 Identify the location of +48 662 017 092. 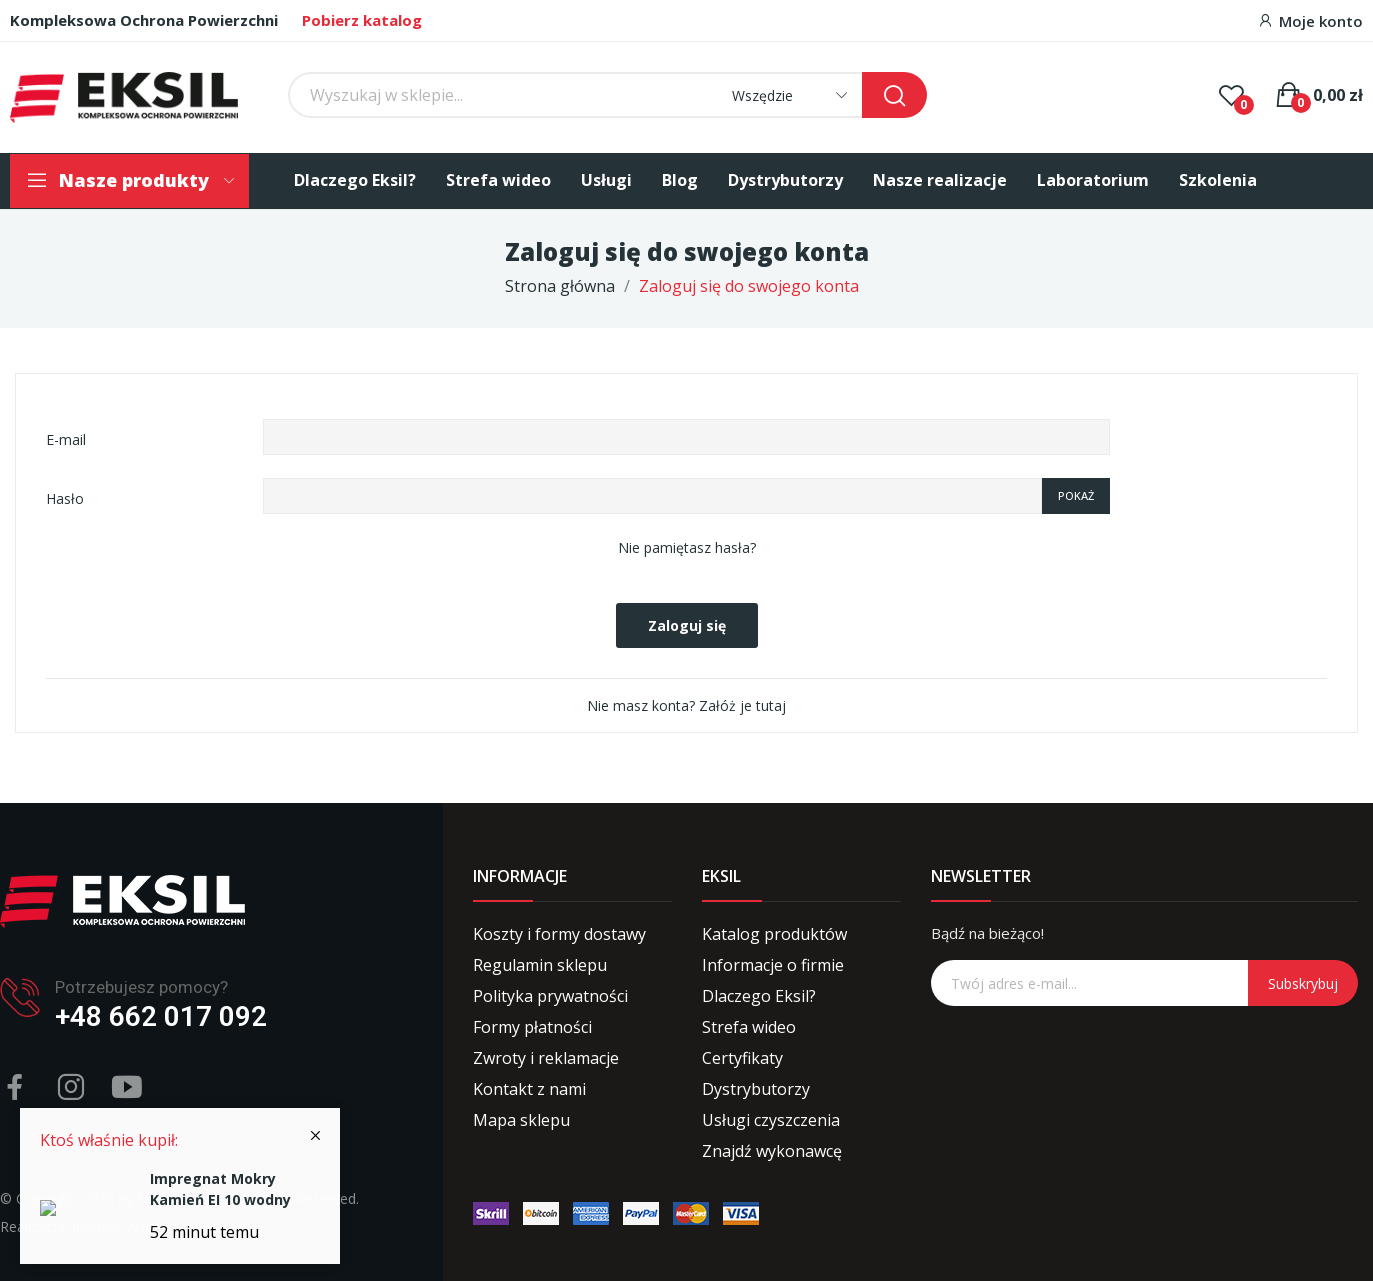
(161, 1016).